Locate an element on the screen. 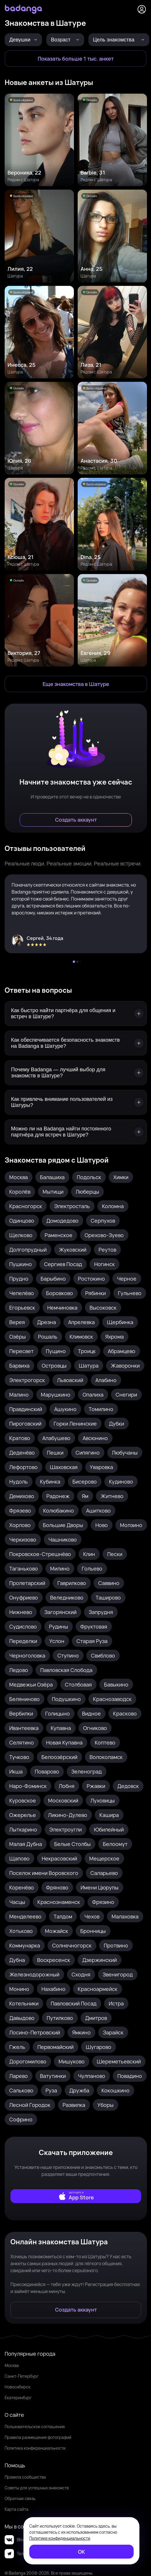  Политике конфиденциальности is located at coordinates (59, 2538).